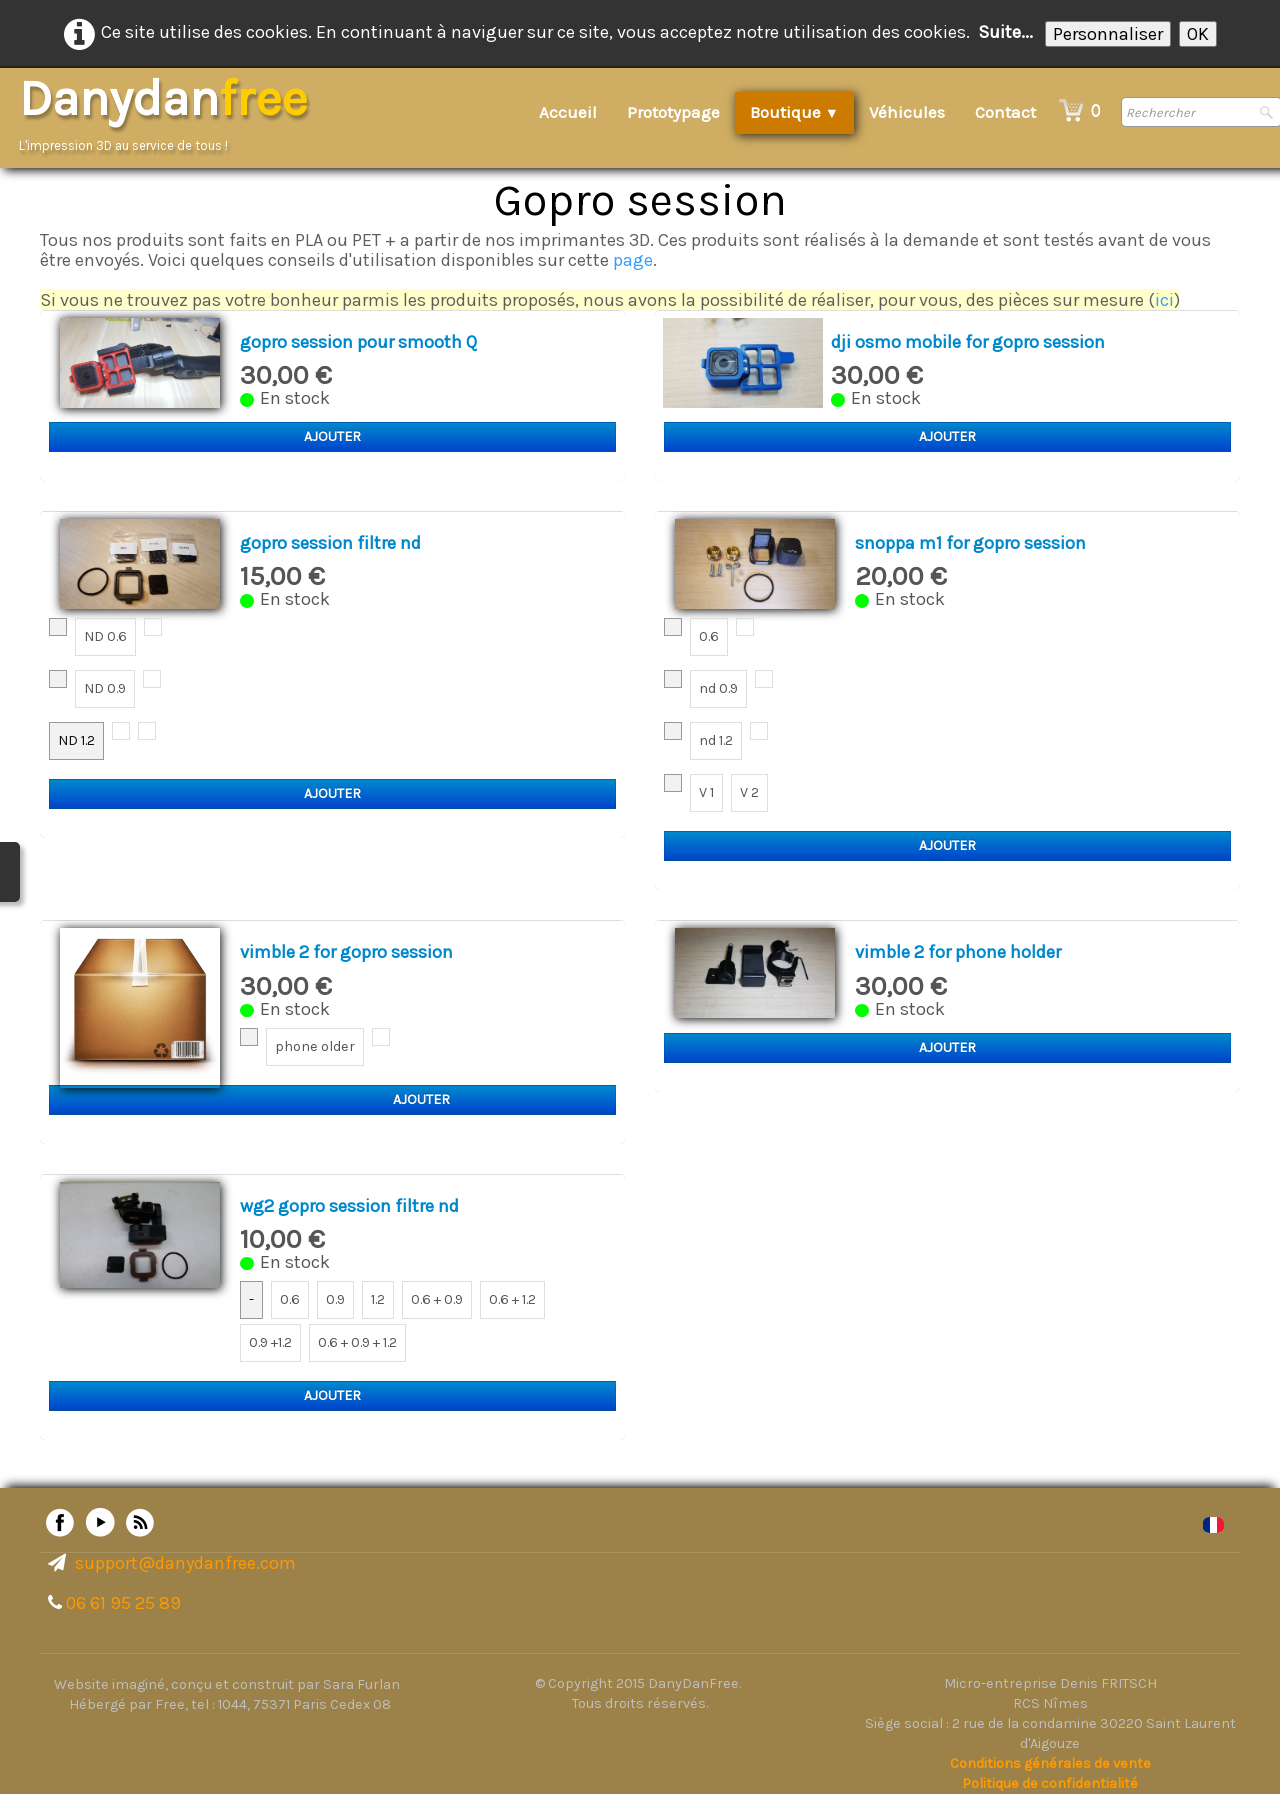 This screenshot has width=1280, height=1794. What do you see at coordinates (512, 1299) in the screenshot?
I see `0.6 + 1.2` at bounding box center [512, 1299].